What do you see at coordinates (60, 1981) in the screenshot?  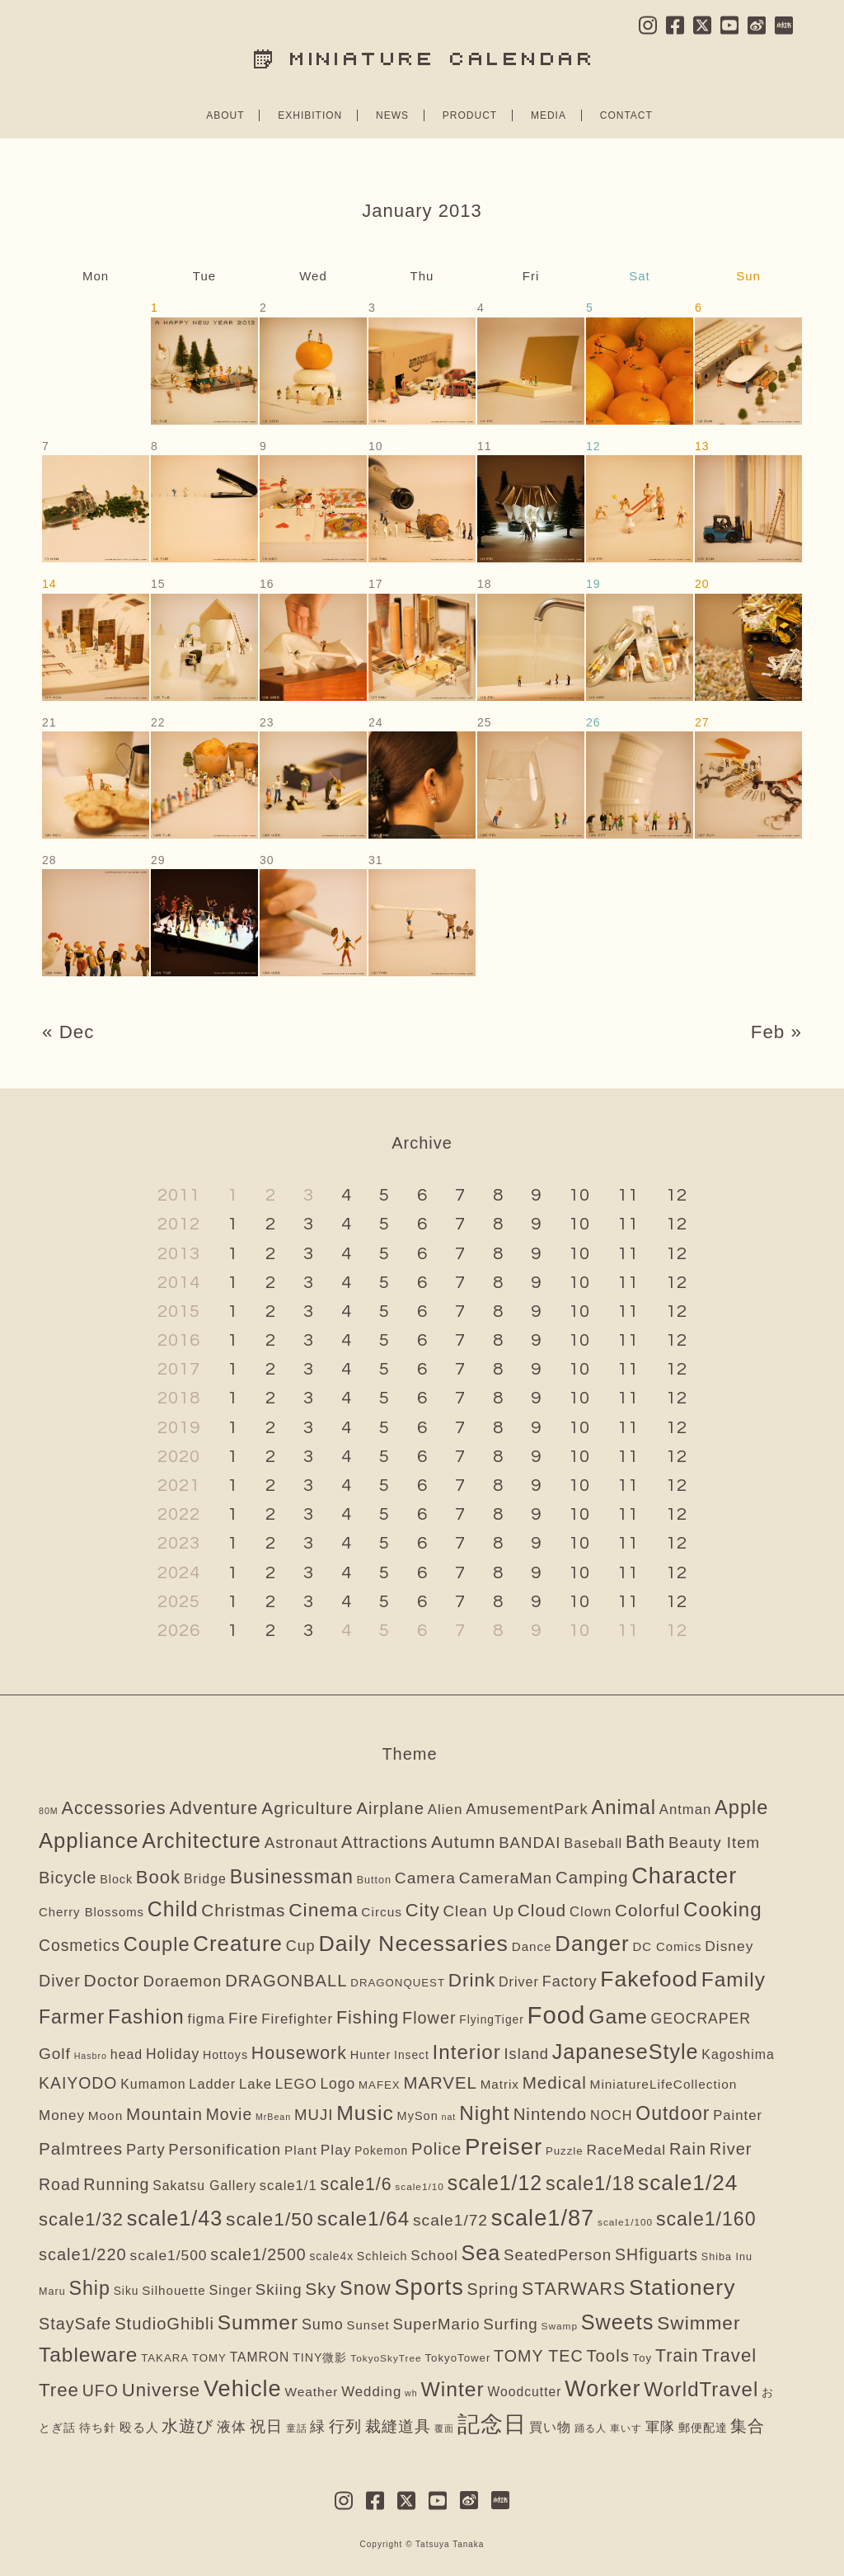 I see `Diver [Diver (48個の項目)]` at bounding box center [60, 1981].